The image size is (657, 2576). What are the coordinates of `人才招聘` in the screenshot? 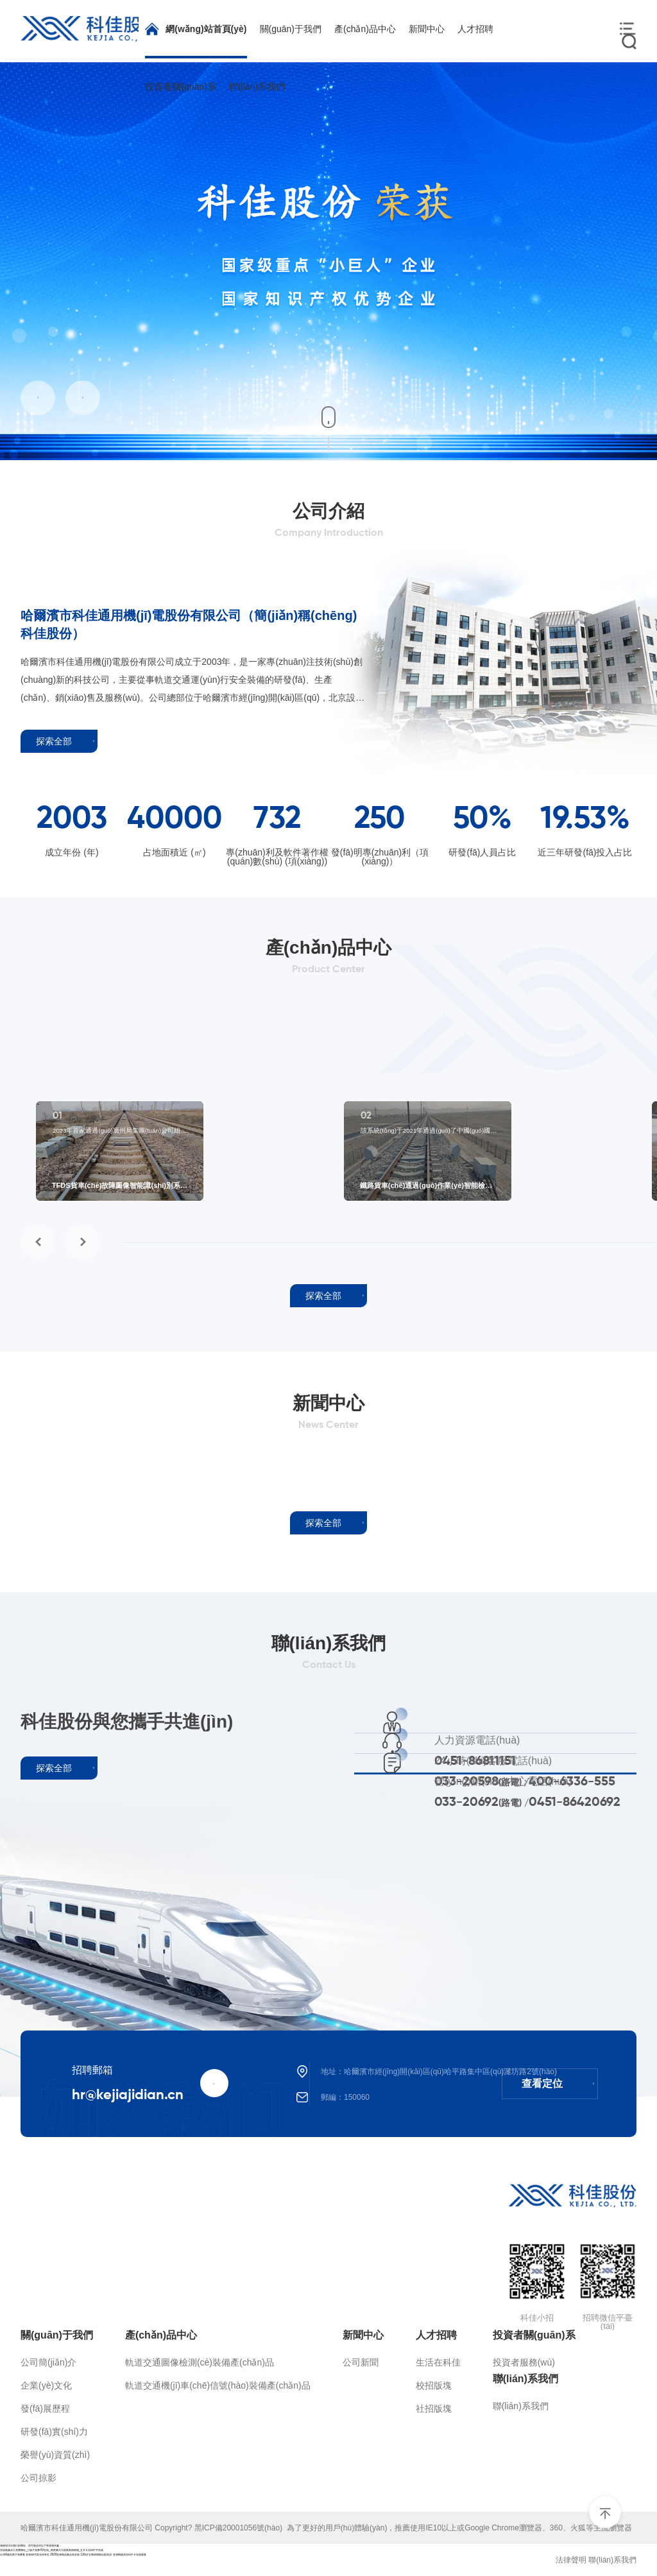 It's located at (436, 2335).